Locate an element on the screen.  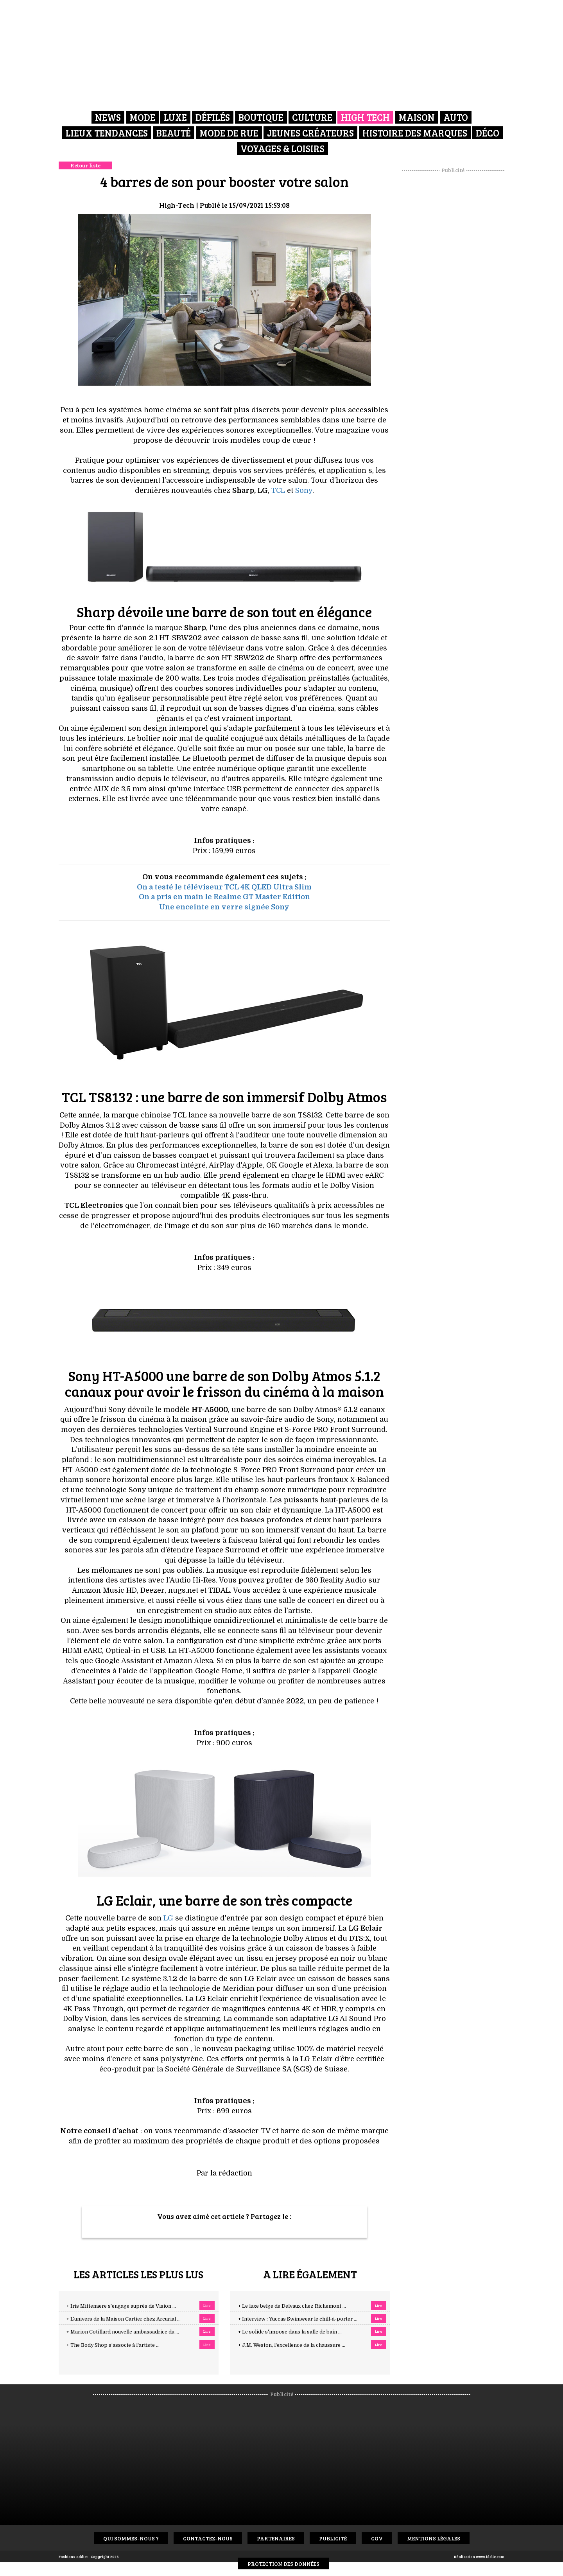
Auto is located at coordinates (455, 117).